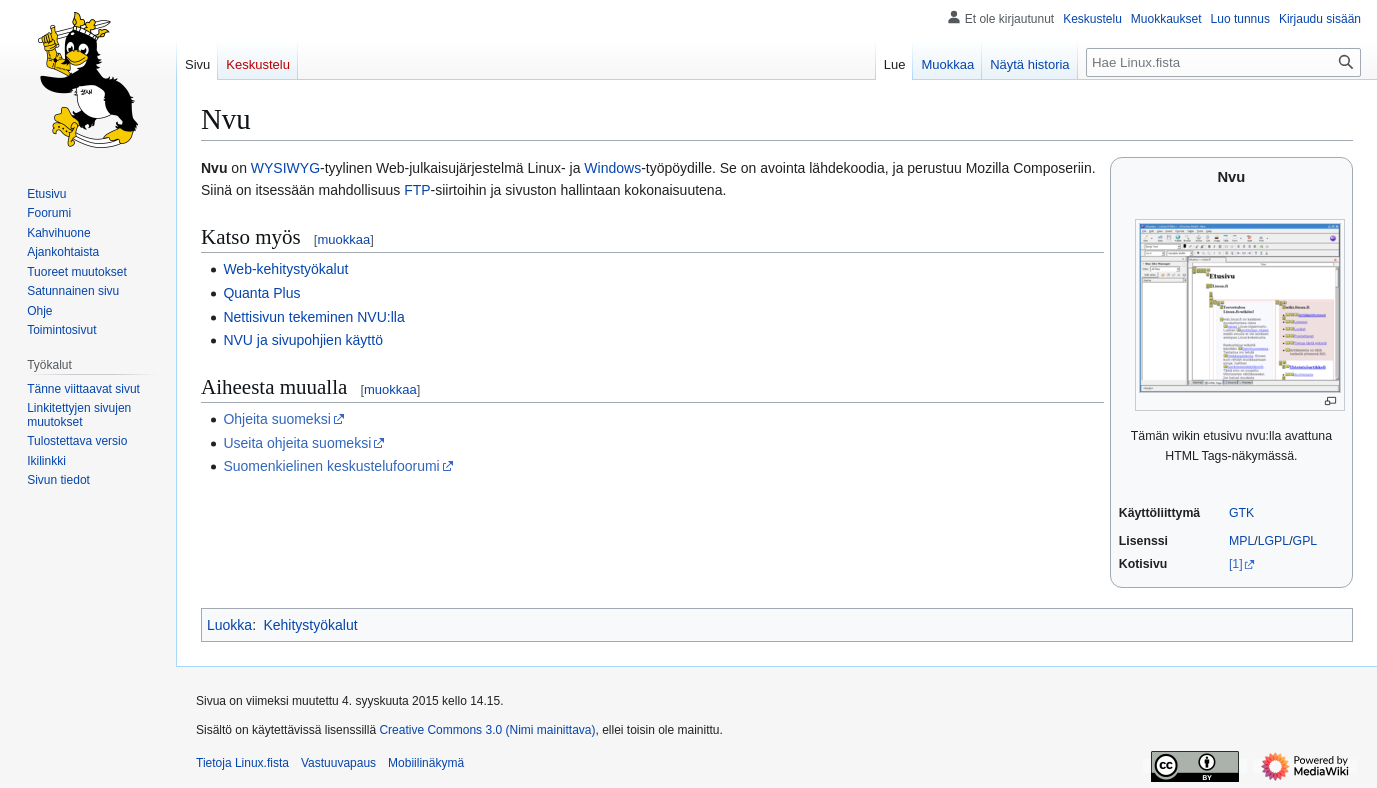  Describe the element at coordinates (276, 419) in the screenshot. I see `Ohjeita suomeksi` at that location.